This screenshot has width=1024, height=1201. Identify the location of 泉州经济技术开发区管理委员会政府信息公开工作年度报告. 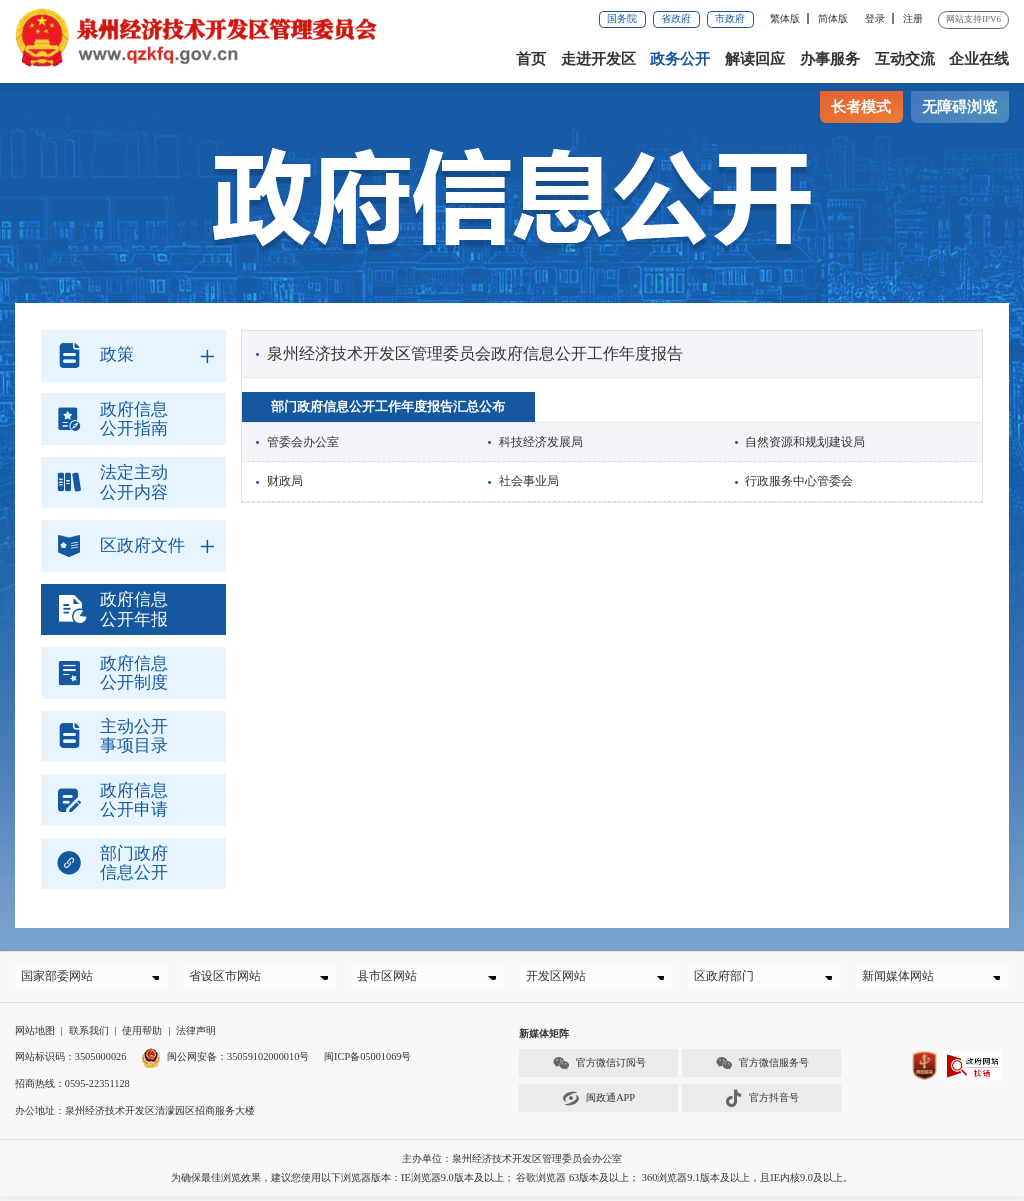
(475, 353).